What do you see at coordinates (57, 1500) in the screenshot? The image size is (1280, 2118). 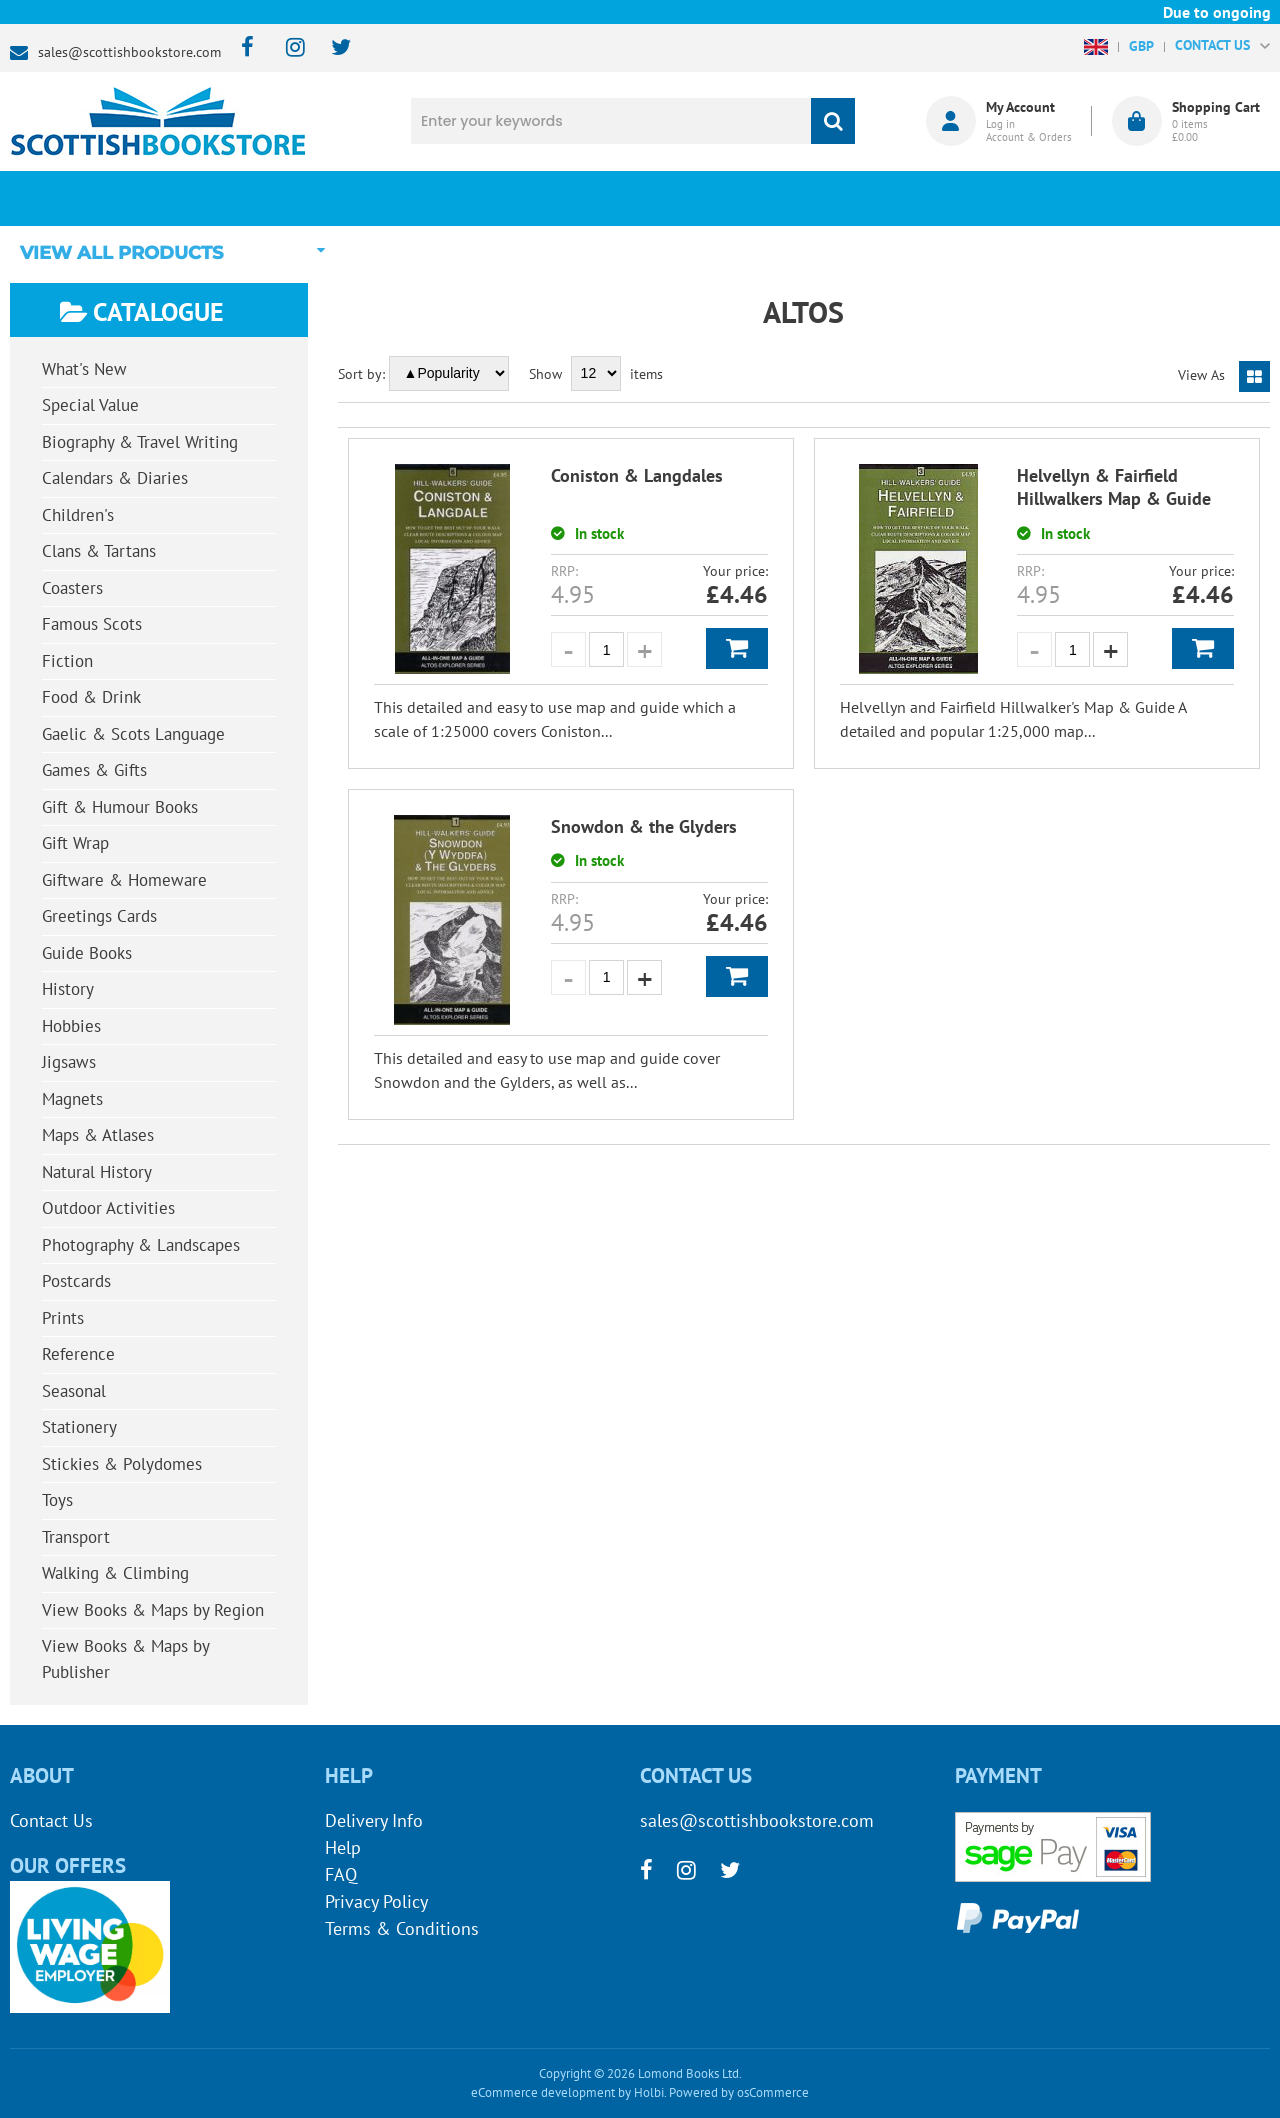 I see `Toys` at bounding box center [57, 1500].